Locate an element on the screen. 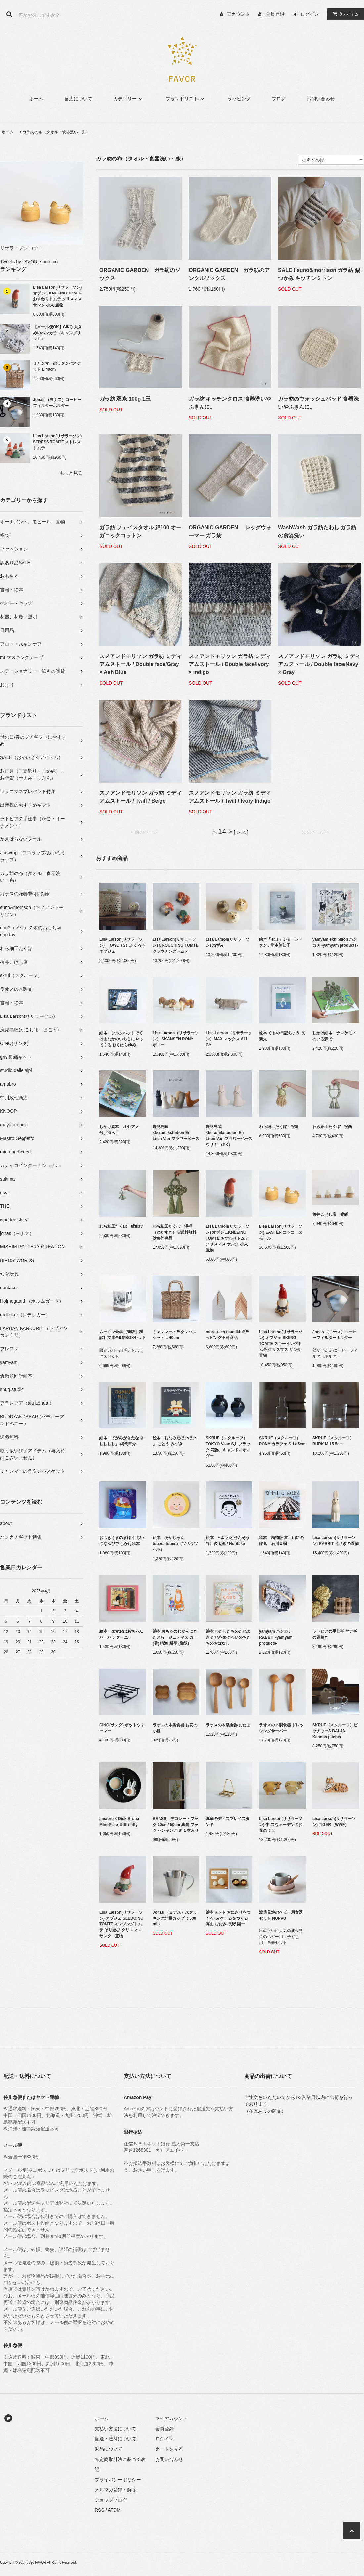 The width and height of the screenshot is (364, 2576). 絵本セット おにぎりをつくる+みそしるをつくる 高山 なおみ 長野 陽一 is located at coordinates (229, 1918).